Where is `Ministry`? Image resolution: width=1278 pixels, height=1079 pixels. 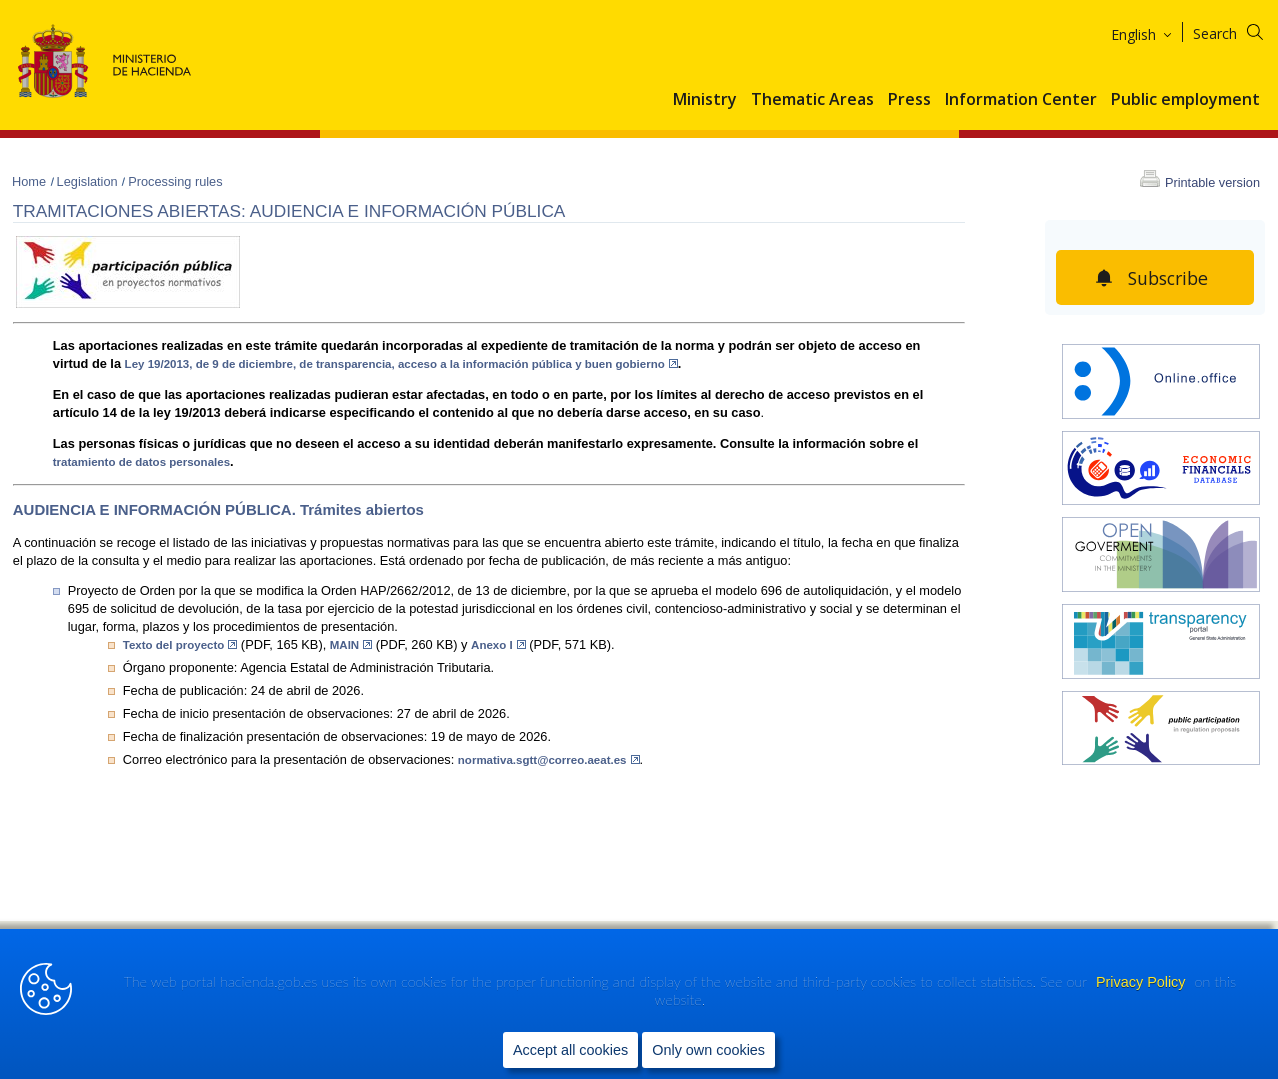
Ministry is located at coordinates (705, 100).